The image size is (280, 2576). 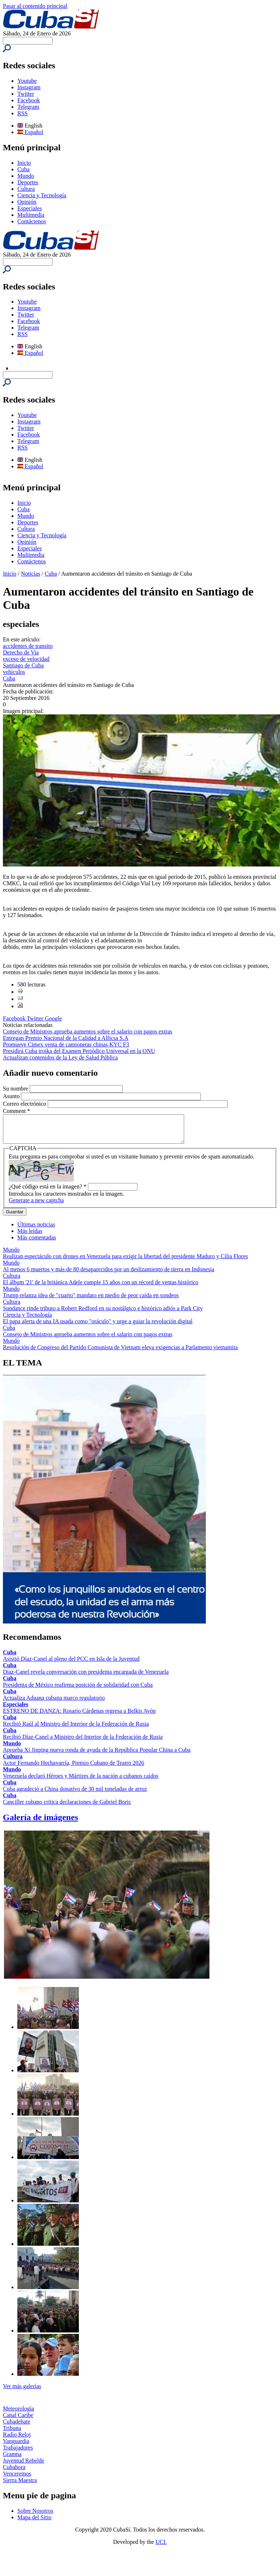 I want to click on Sundance rinde tributo a Robert Redford en su nostálgico e histórico adiós a Park City, so click(x=103, y=1314).